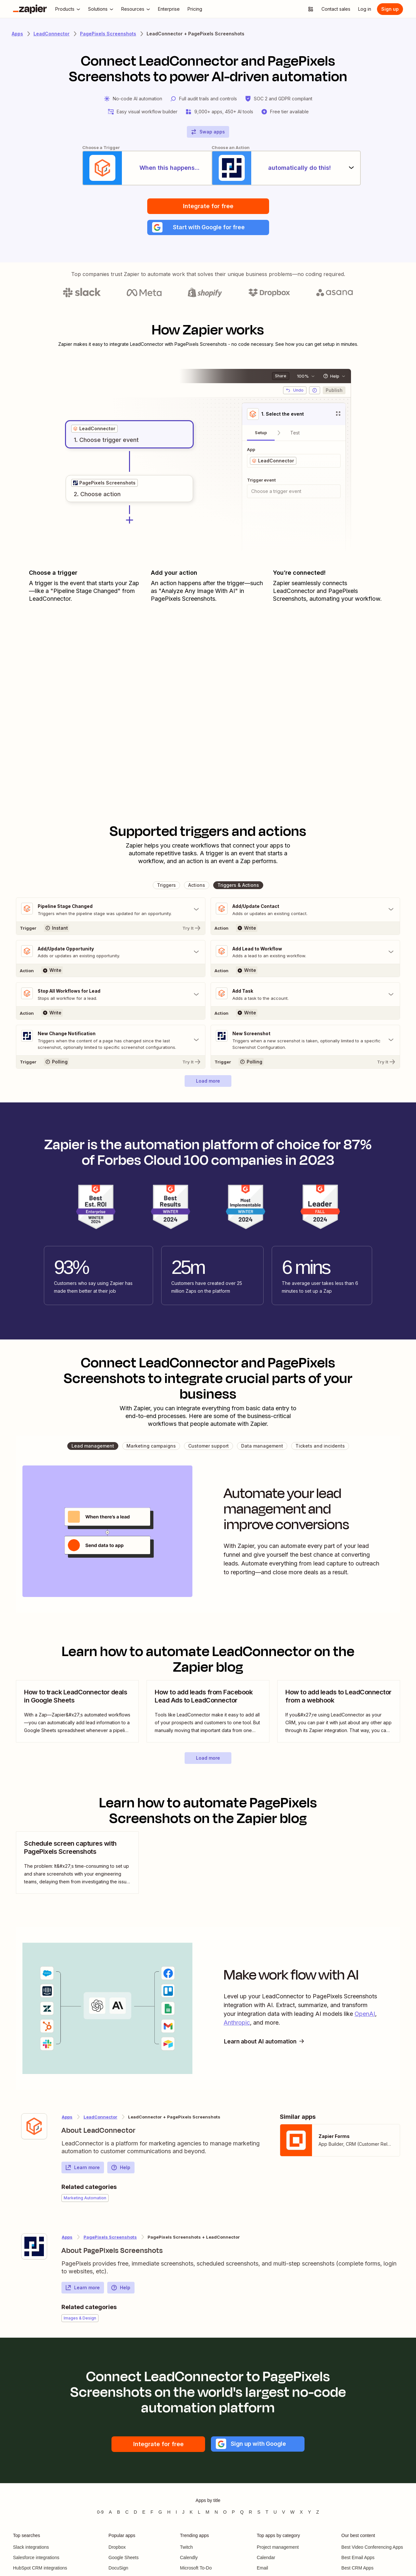  Describe the element at coordinates (77, 1717) in the screenshot. I see `[How to track LeadConnector deals in Google Sheets]` at that location.